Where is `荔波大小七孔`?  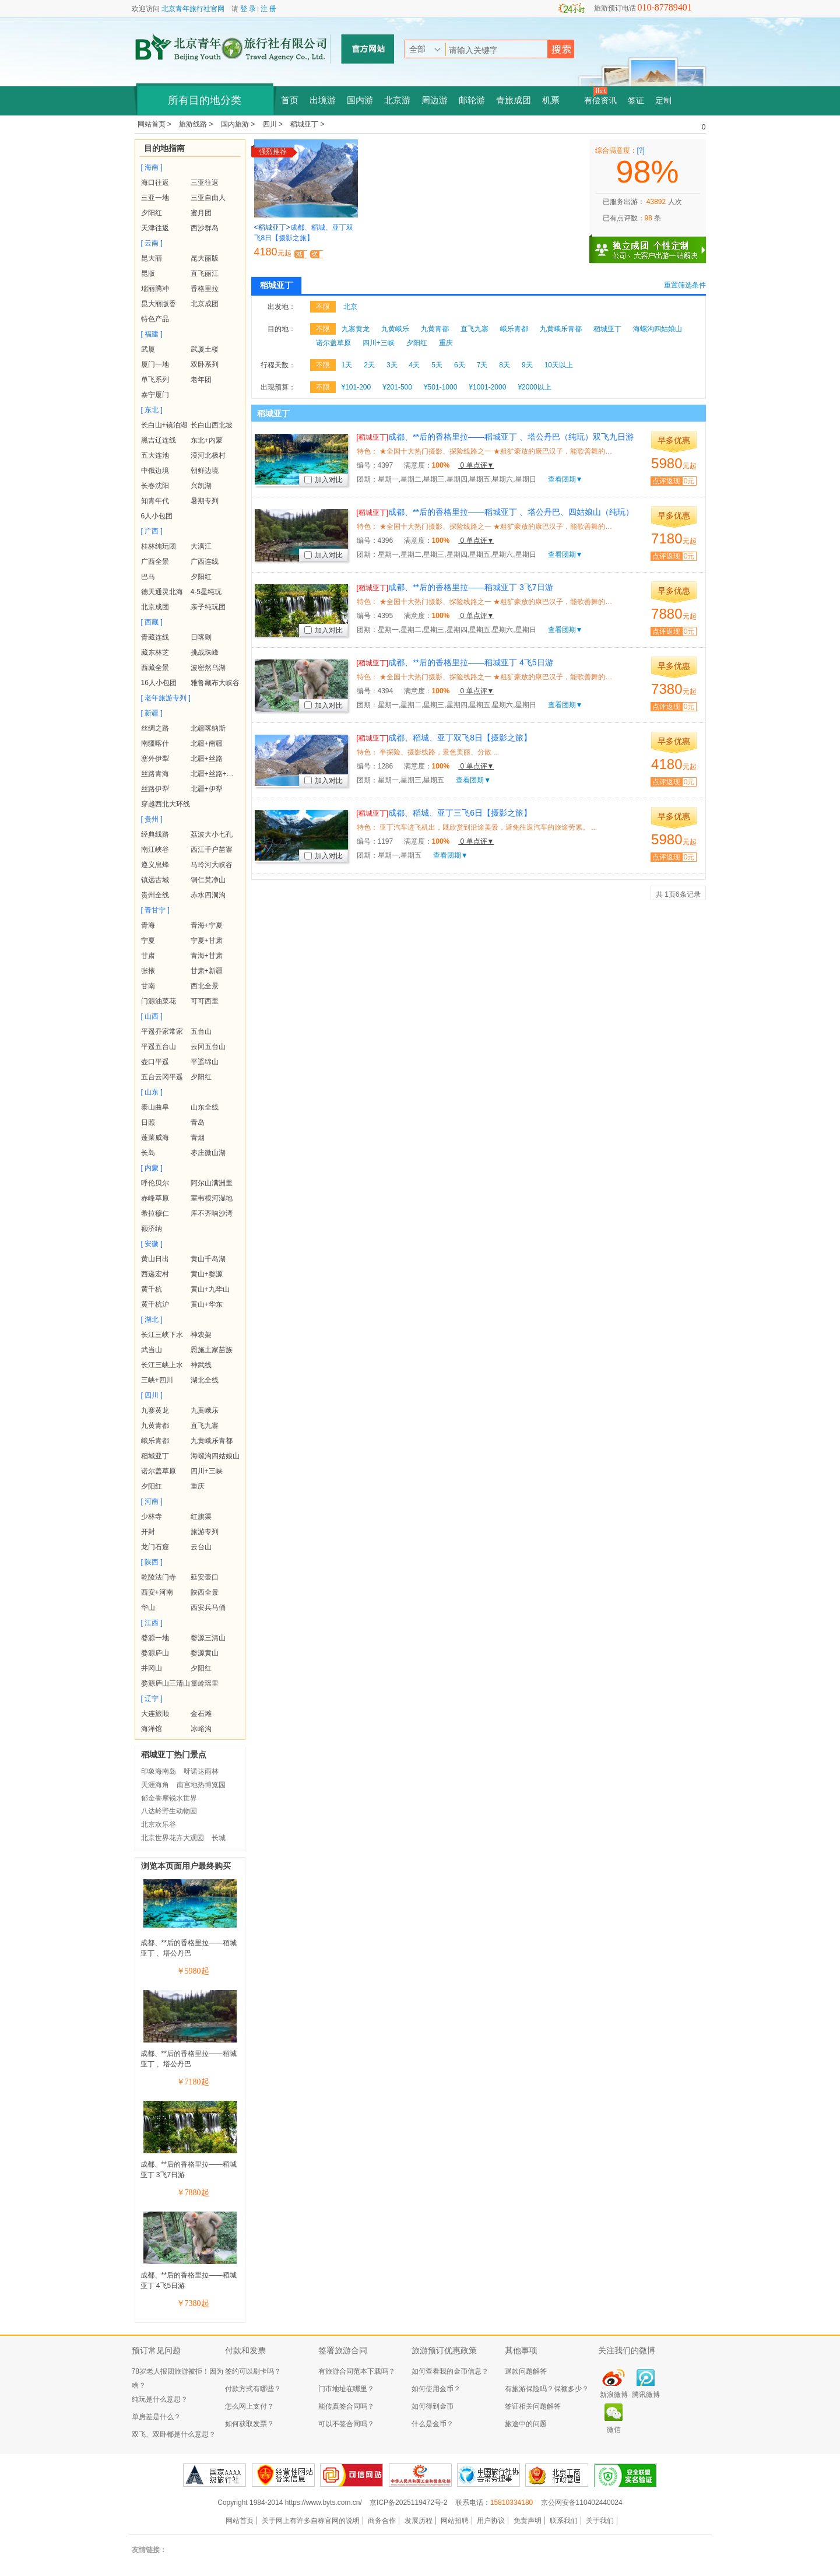 荔波大小七孔 is located at coordinates (212, 834).